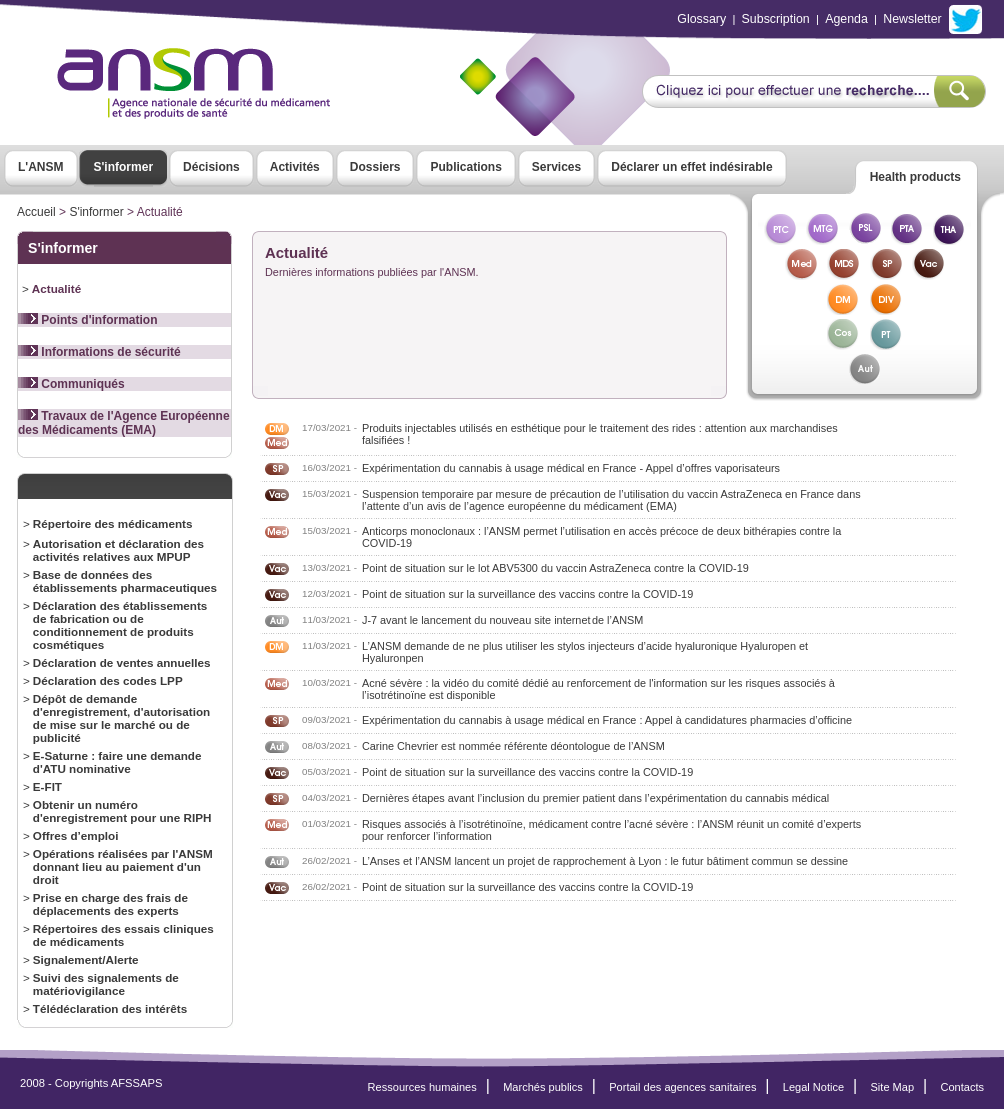 Image resolution: width=1004 pixels, height=1109 pixels. I want to click on L’Anses et l’ANSM lancent un projet de rapprochement à Lyon : le futur bâtiment commun se dessine, so click(605, 861).